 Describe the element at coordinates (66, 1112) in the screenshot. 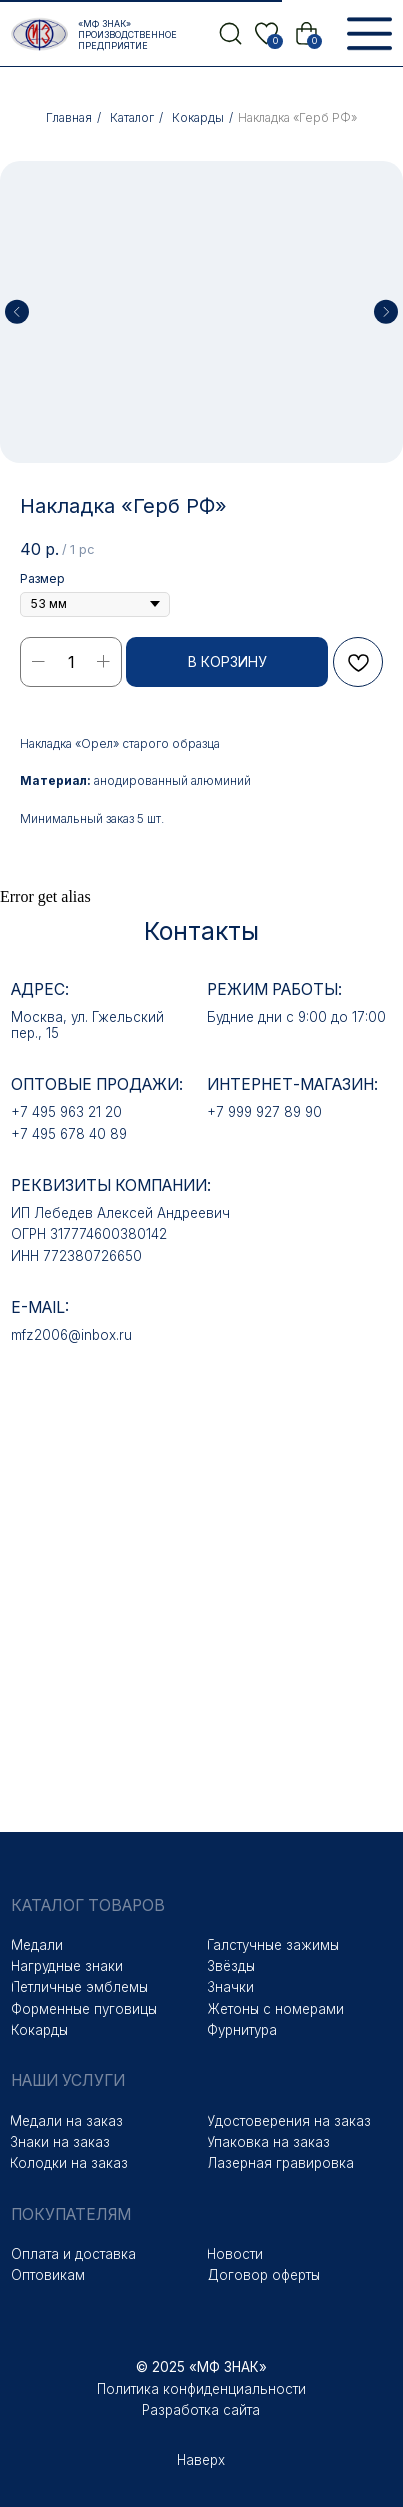

I see `+7 495 963 21 20` at that location.